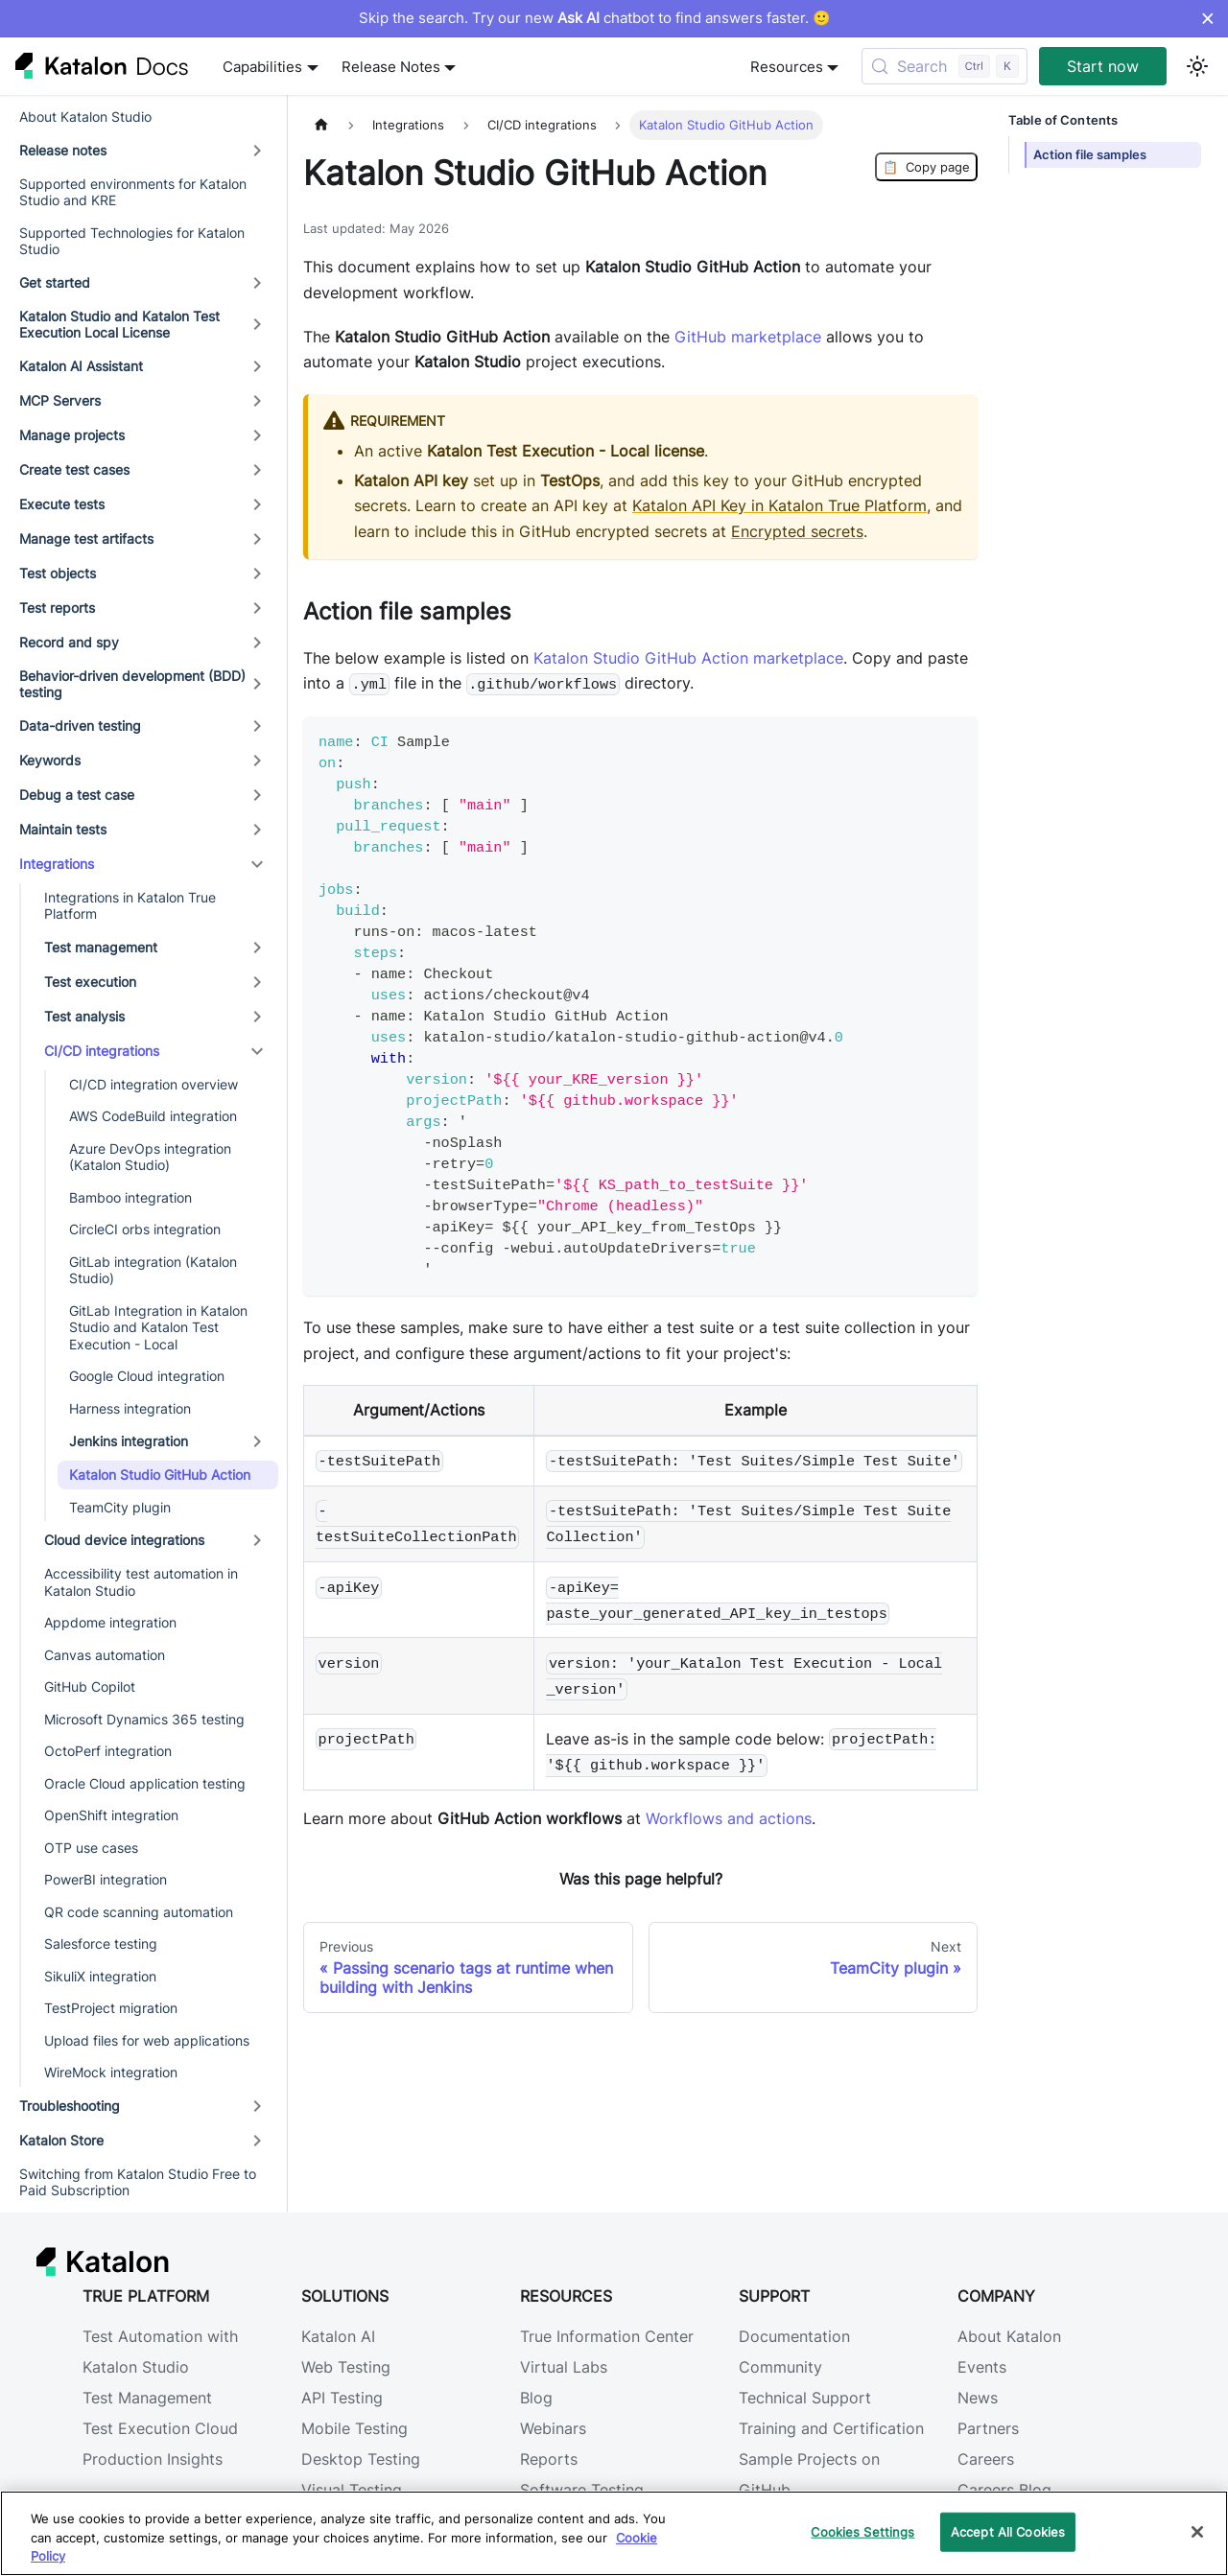 The width and height of the screenshot is (1228, 2576). Describe the element at coordinates (779, 505) in the screenshot. I see `Katalon API Key in Katalon True Platform` at that location.